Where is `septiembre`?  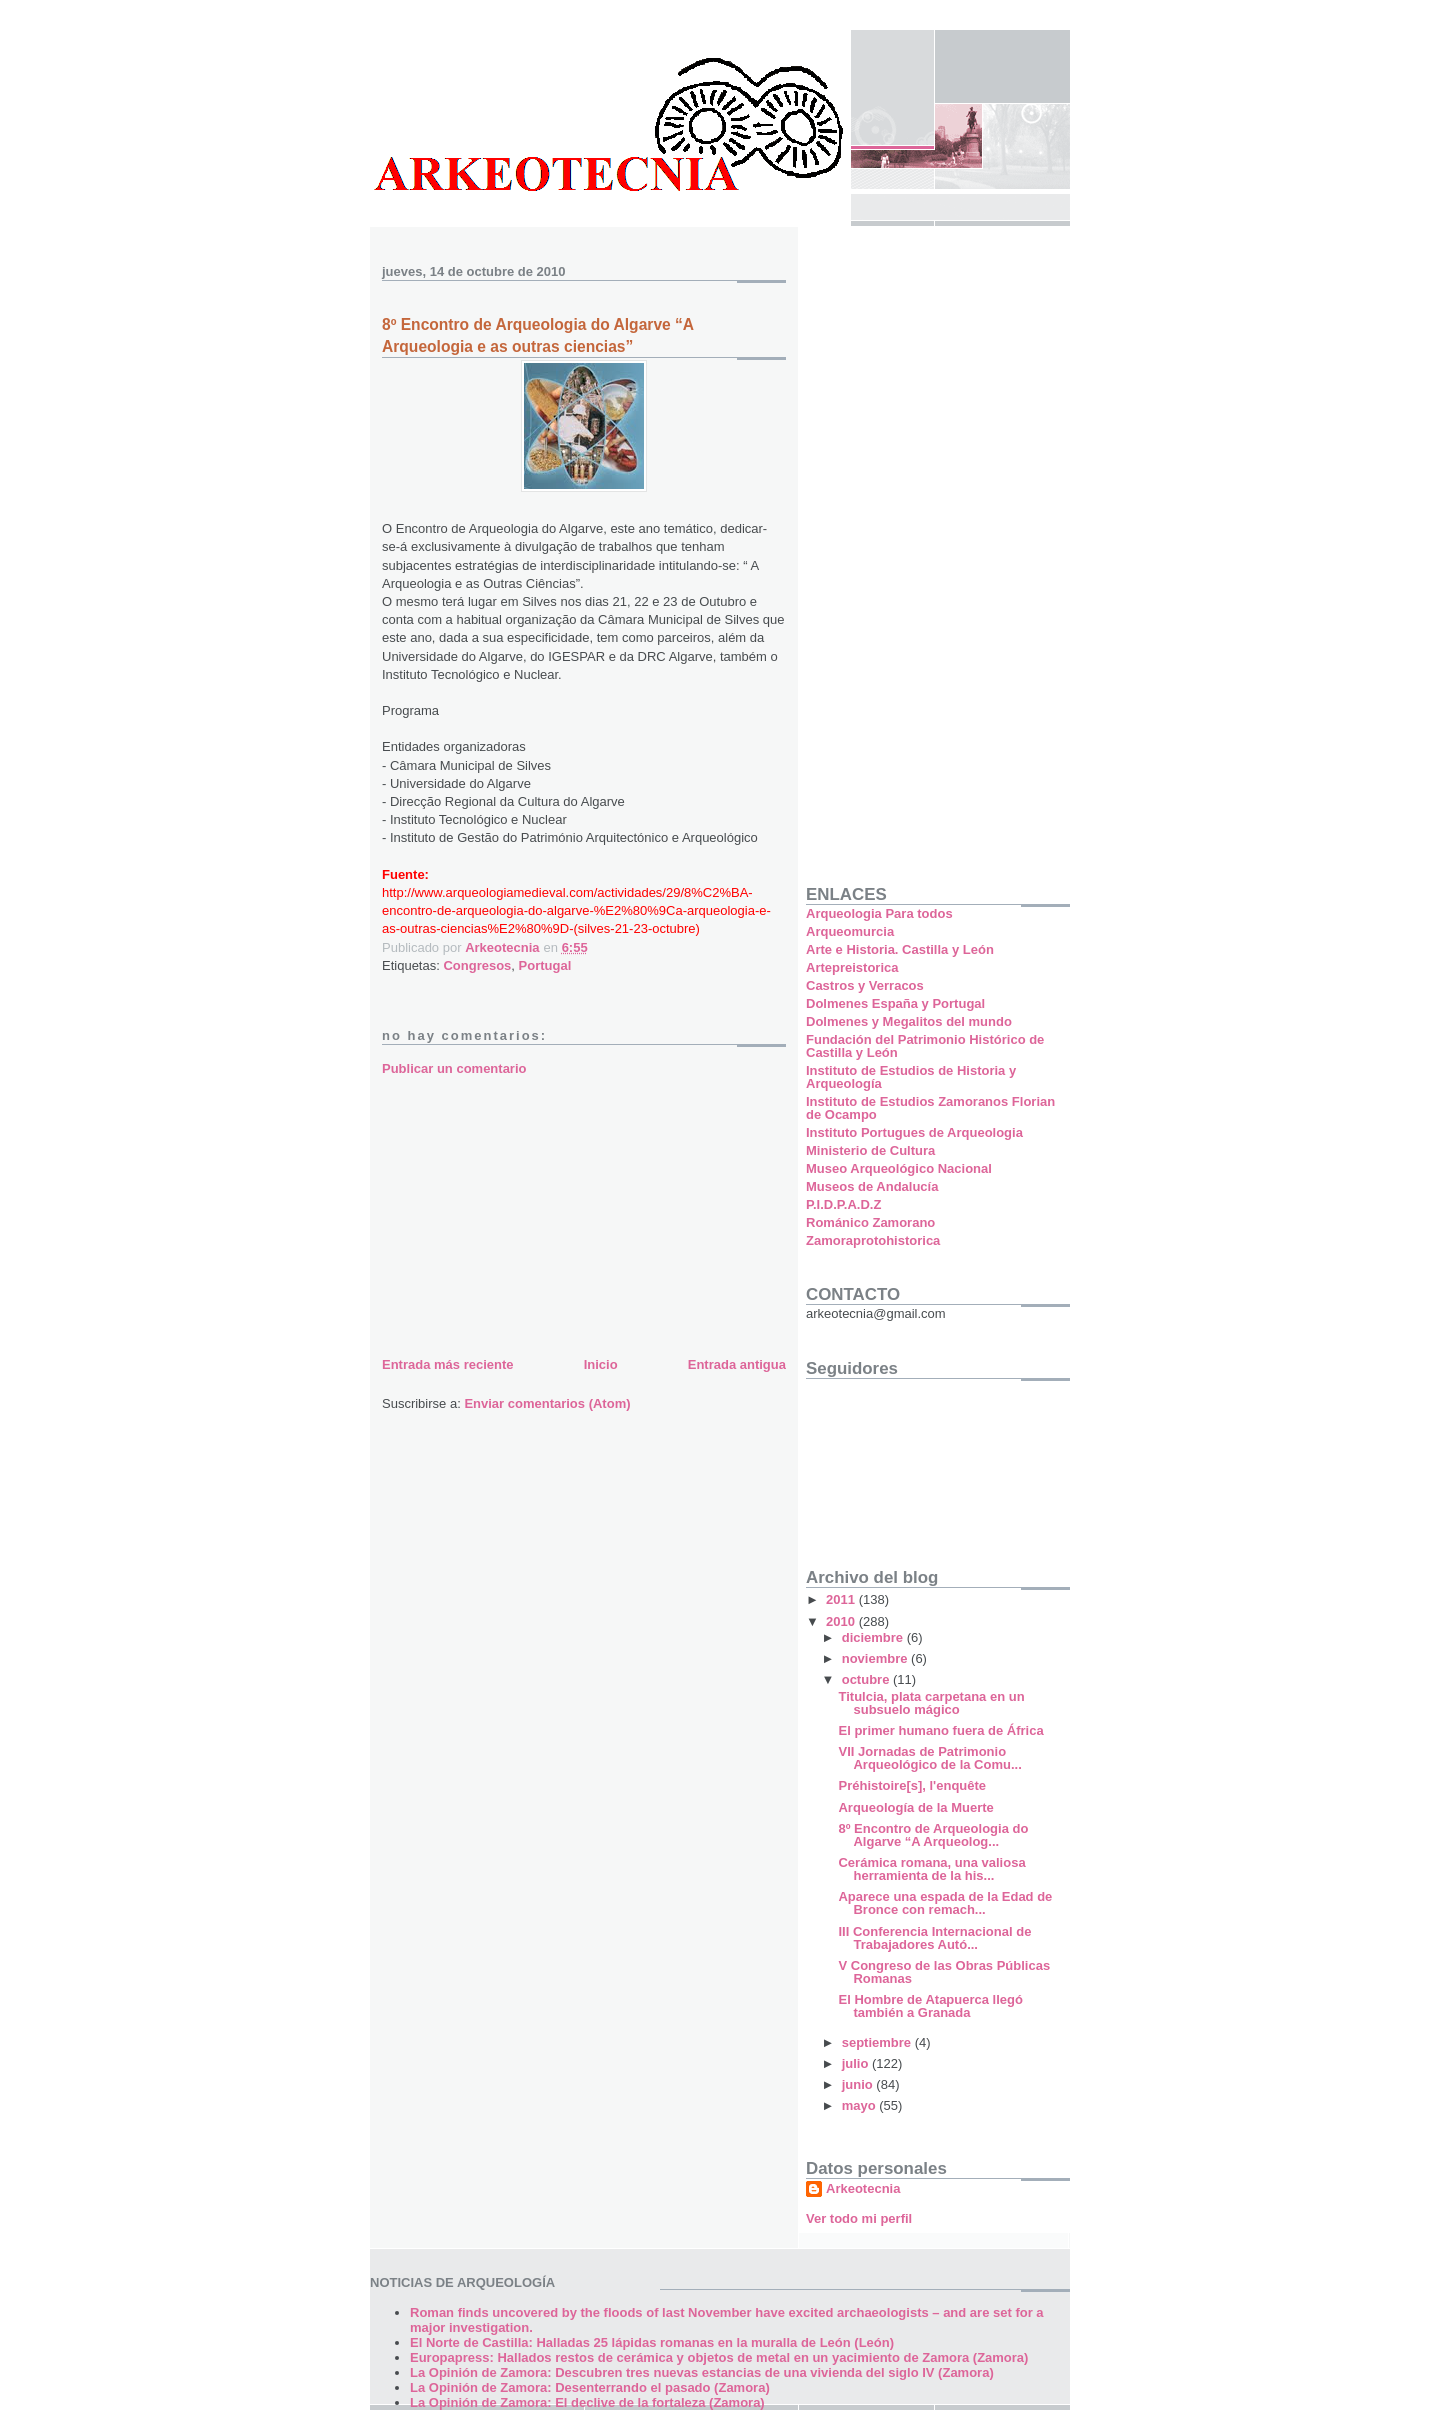
septiembre is located at coordinates (878, 2042).